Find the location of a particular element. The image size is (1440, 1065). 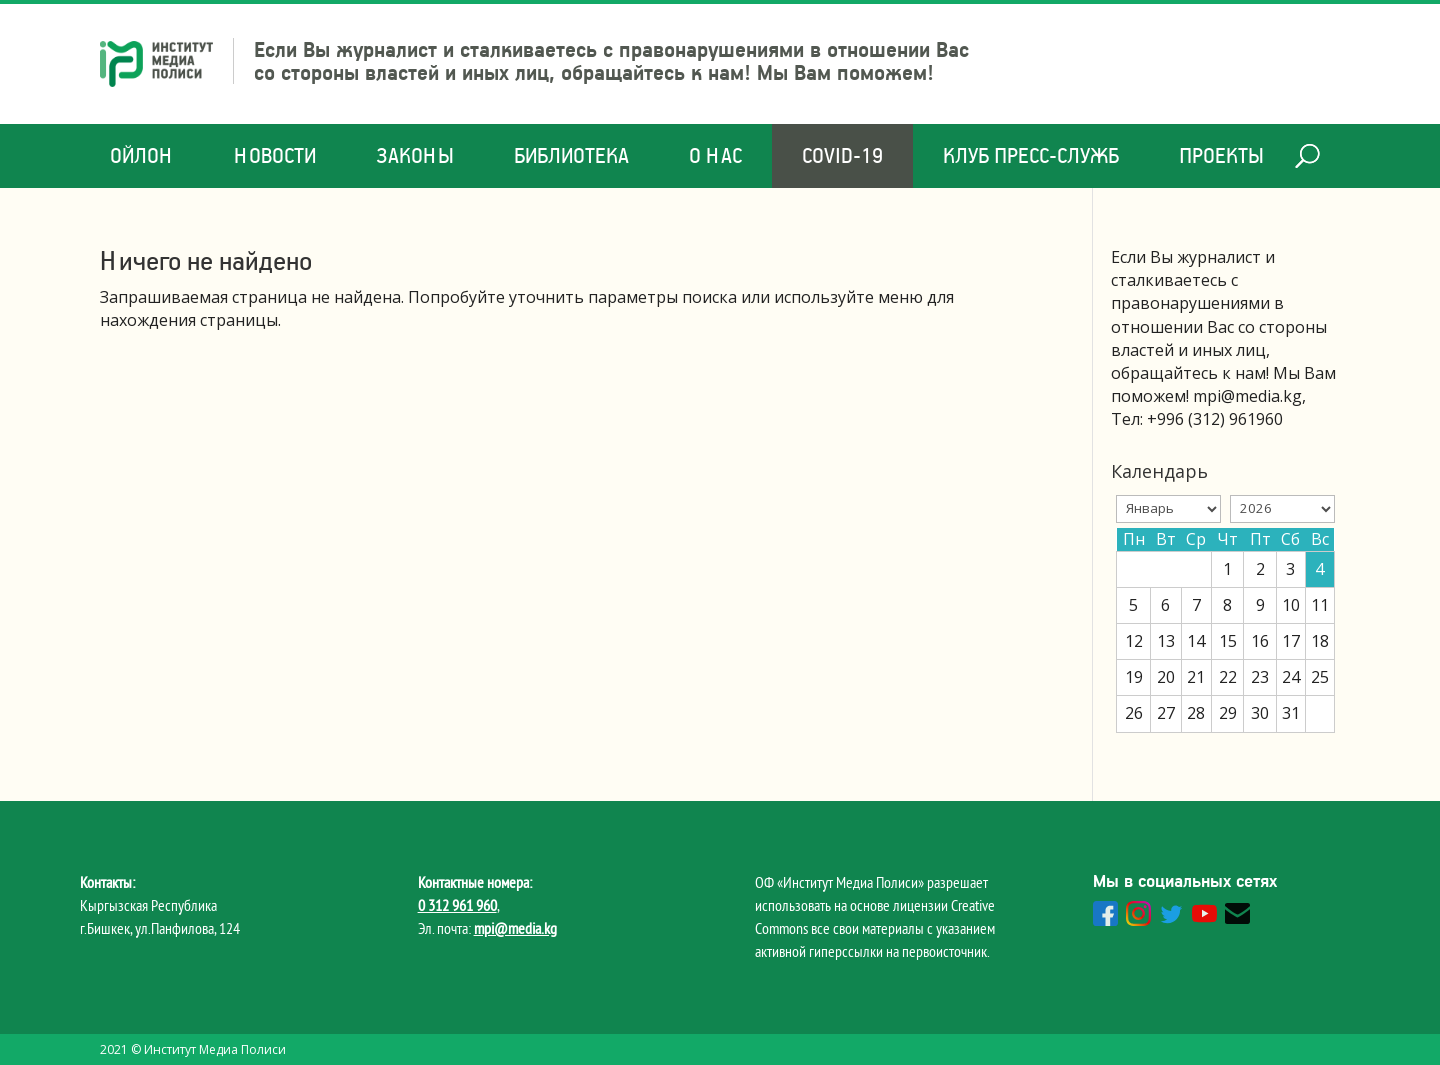

Законы is located at coordinates (415, 155).